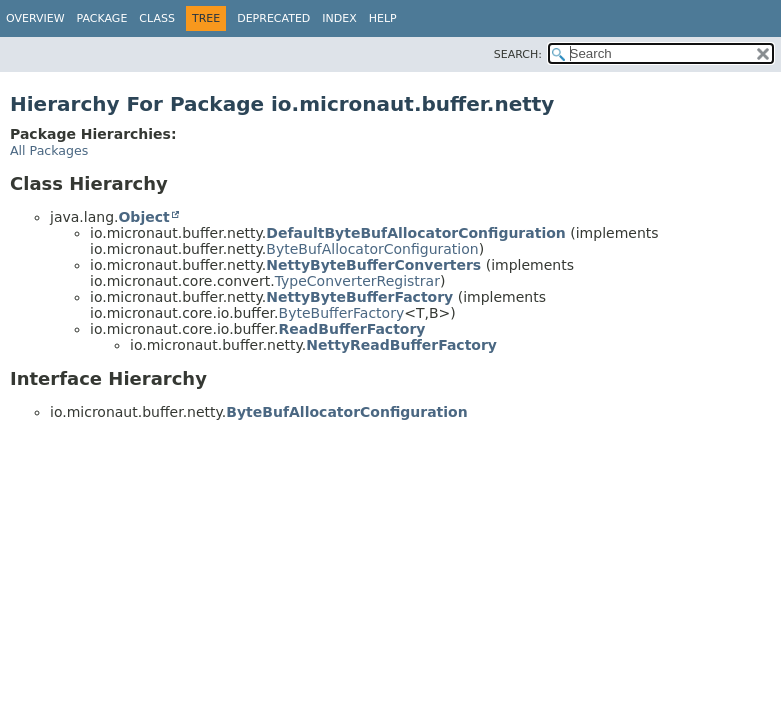 The image size is (781, 720). What do you see at coordinates (416, 233) in the screenshot?
I see `DefaultByteBufAllocatorConfiguration` at bounding box center [416, 233].